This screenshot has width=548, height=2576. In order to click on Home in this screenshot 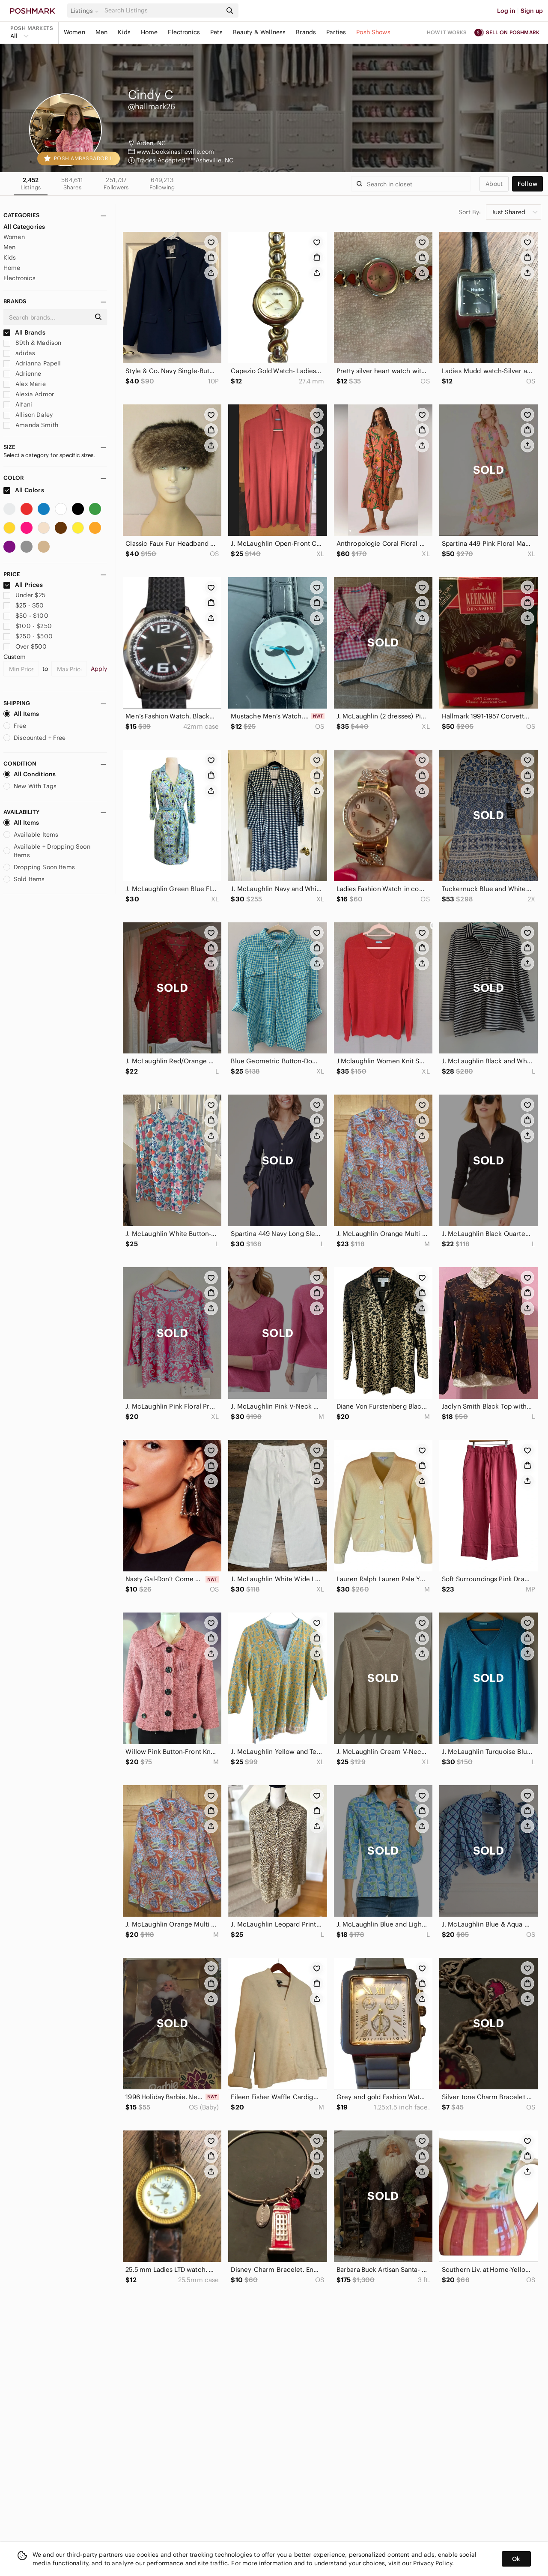, I will do `click(149, 32)`.